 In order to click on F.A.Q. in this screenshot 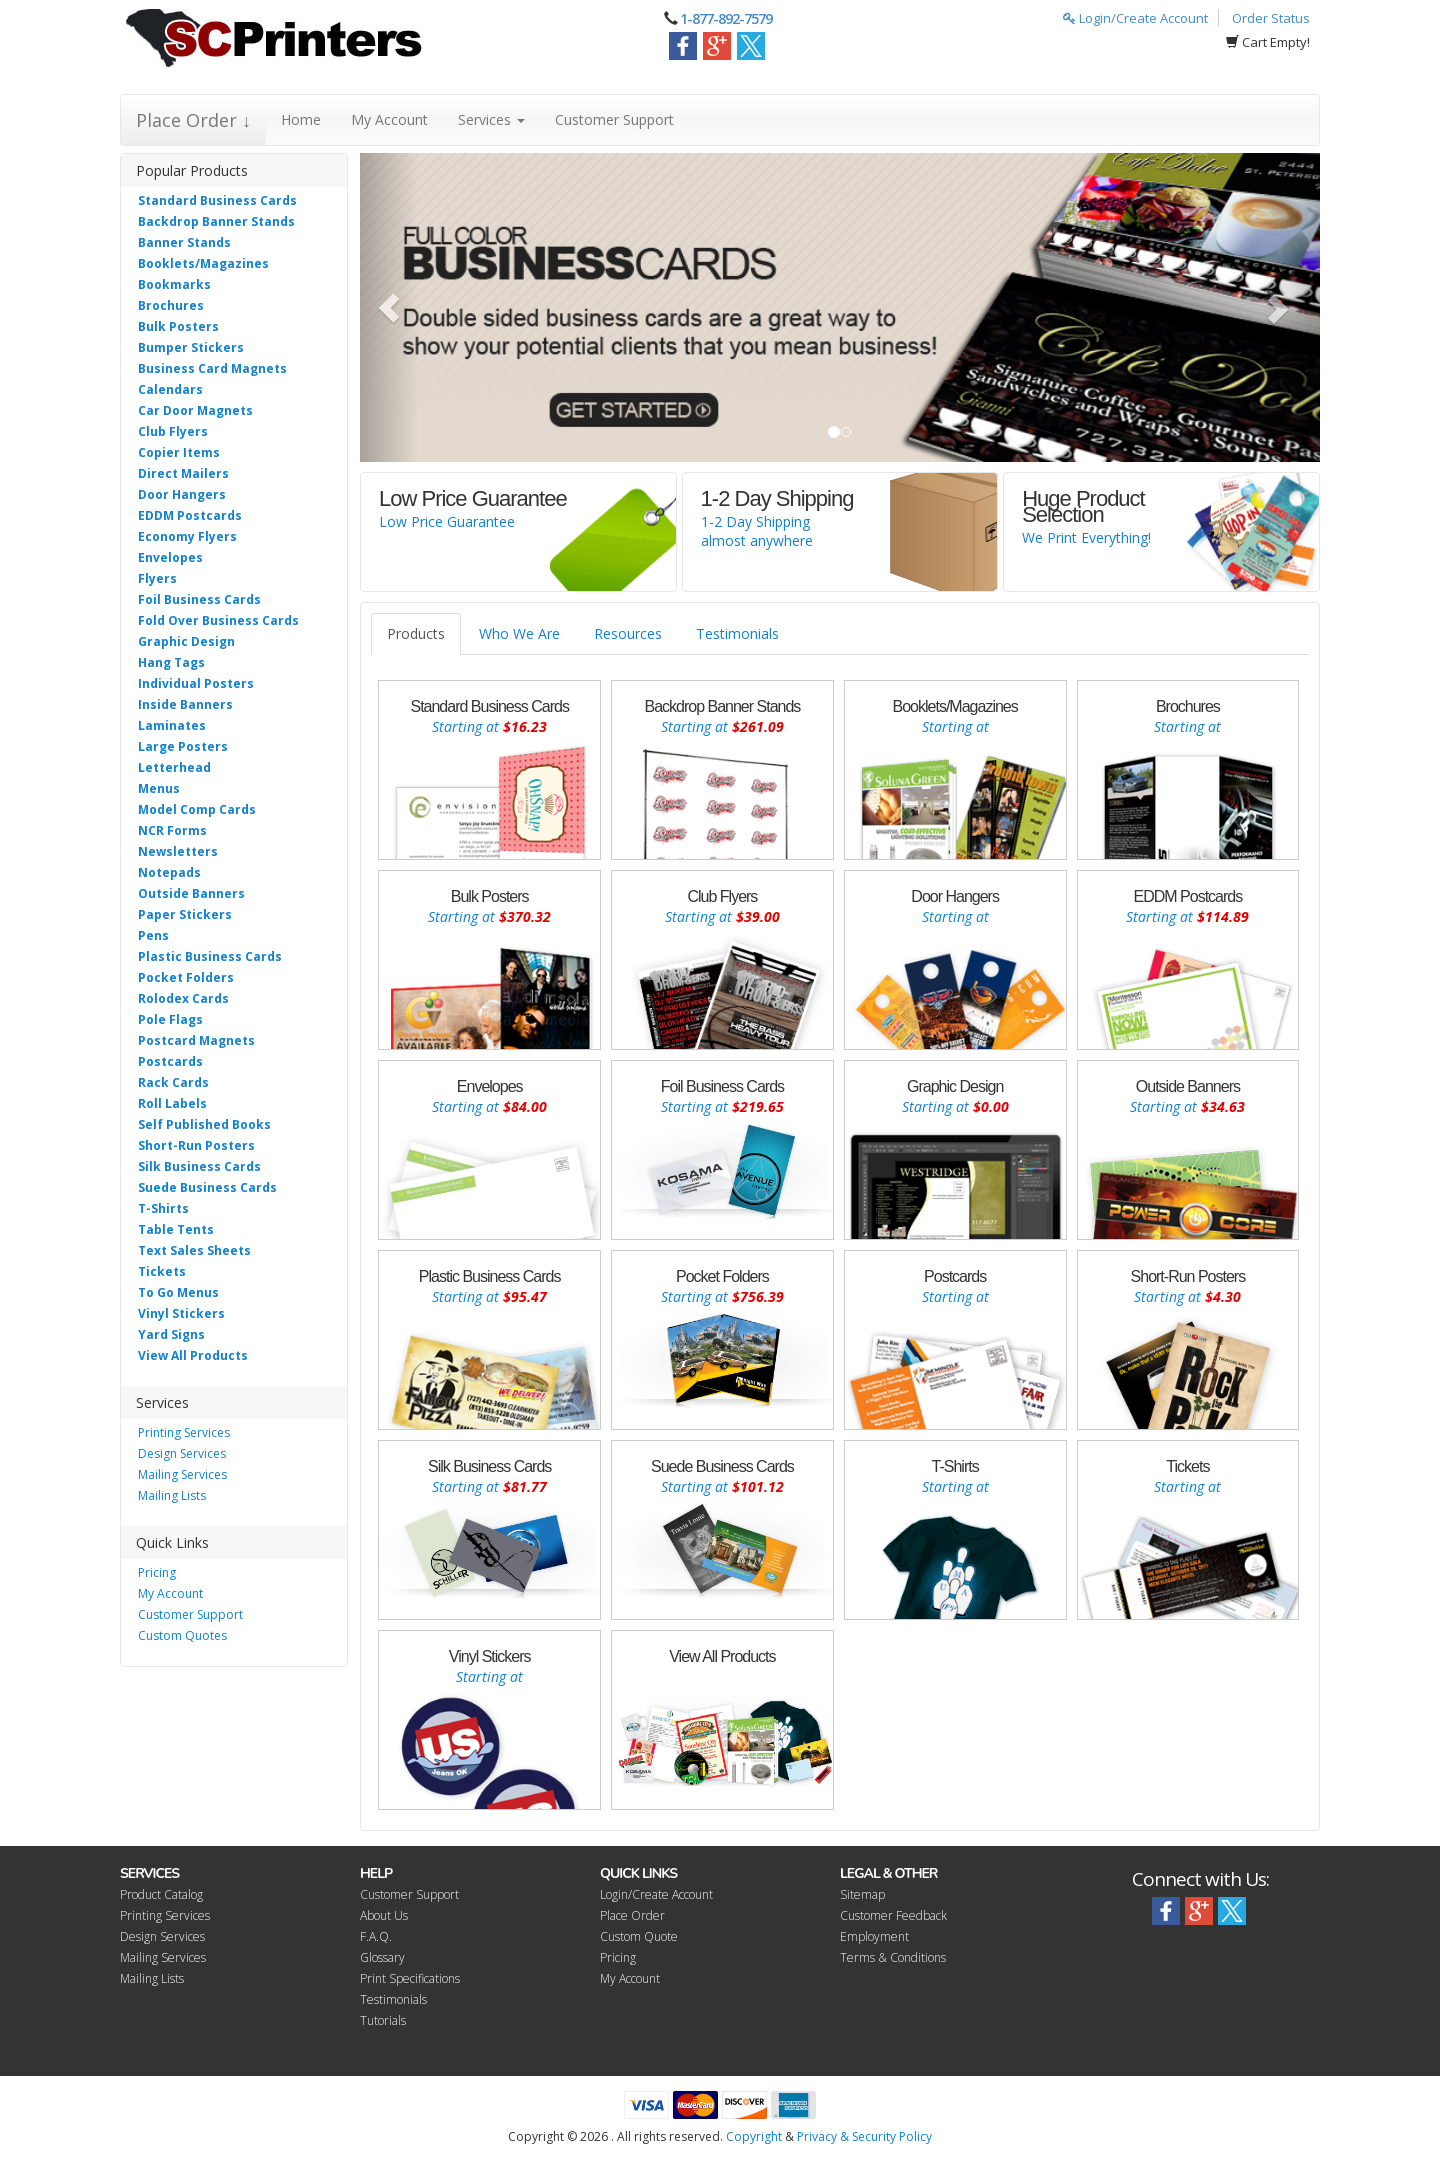, I will do `click(376, 1936)`.